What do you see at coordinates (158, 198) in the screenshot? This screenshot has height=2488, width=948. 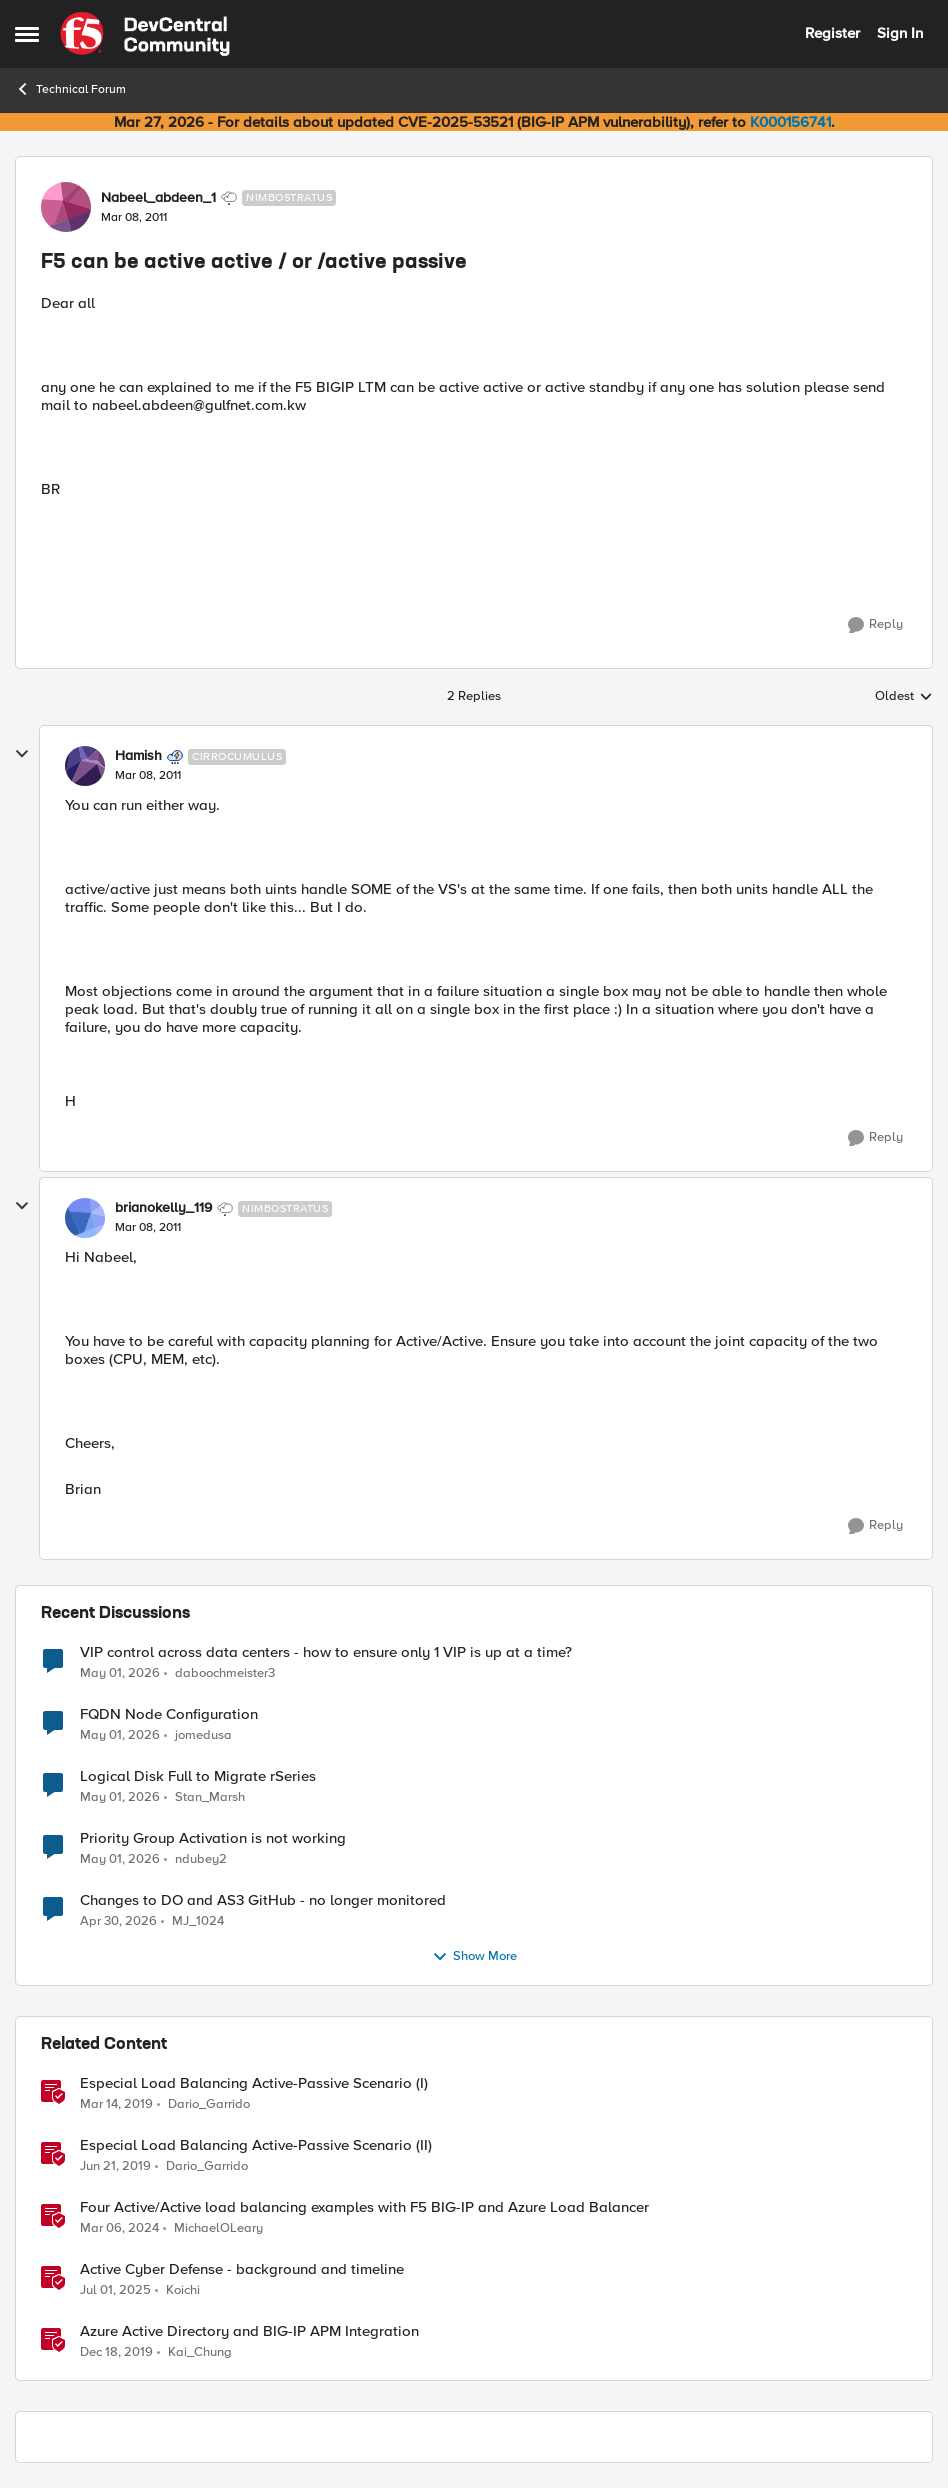 I see `Nabeel_abdeen_1 [View Profile: Nabeel_abdeen_1, Rank: Nimbostratus]` at bounding box center [158, 198].